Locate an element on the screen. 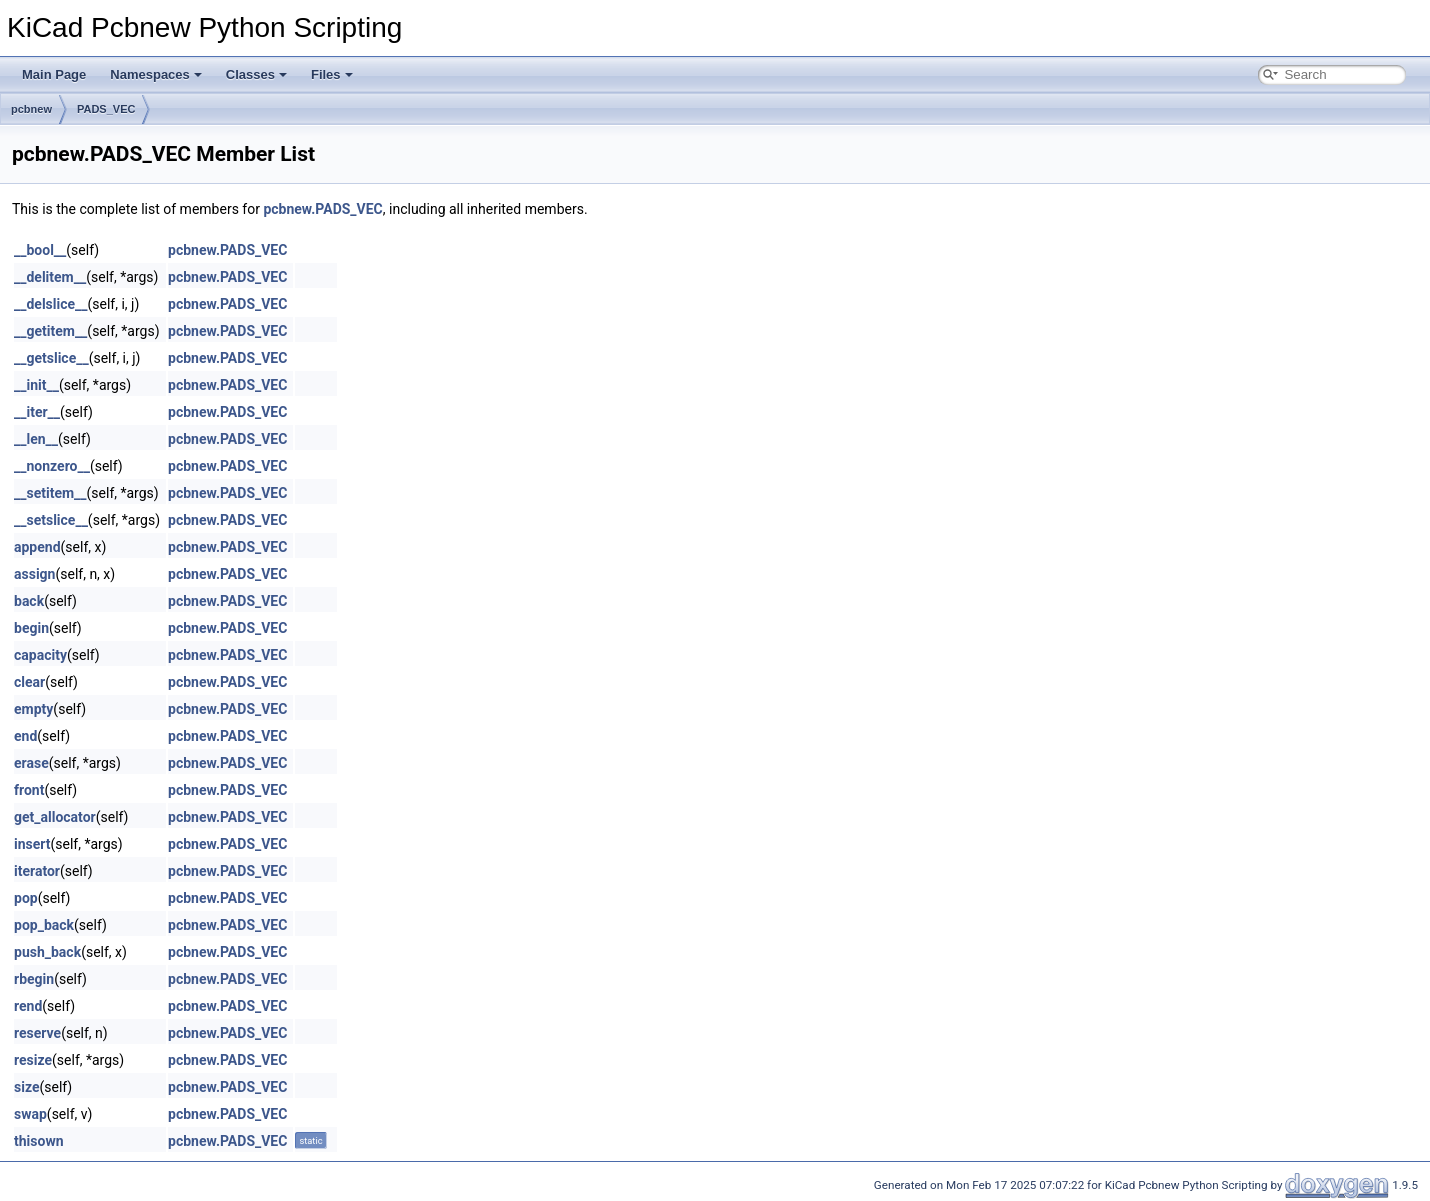  __delitem__ is located at coordinates (50, 277).